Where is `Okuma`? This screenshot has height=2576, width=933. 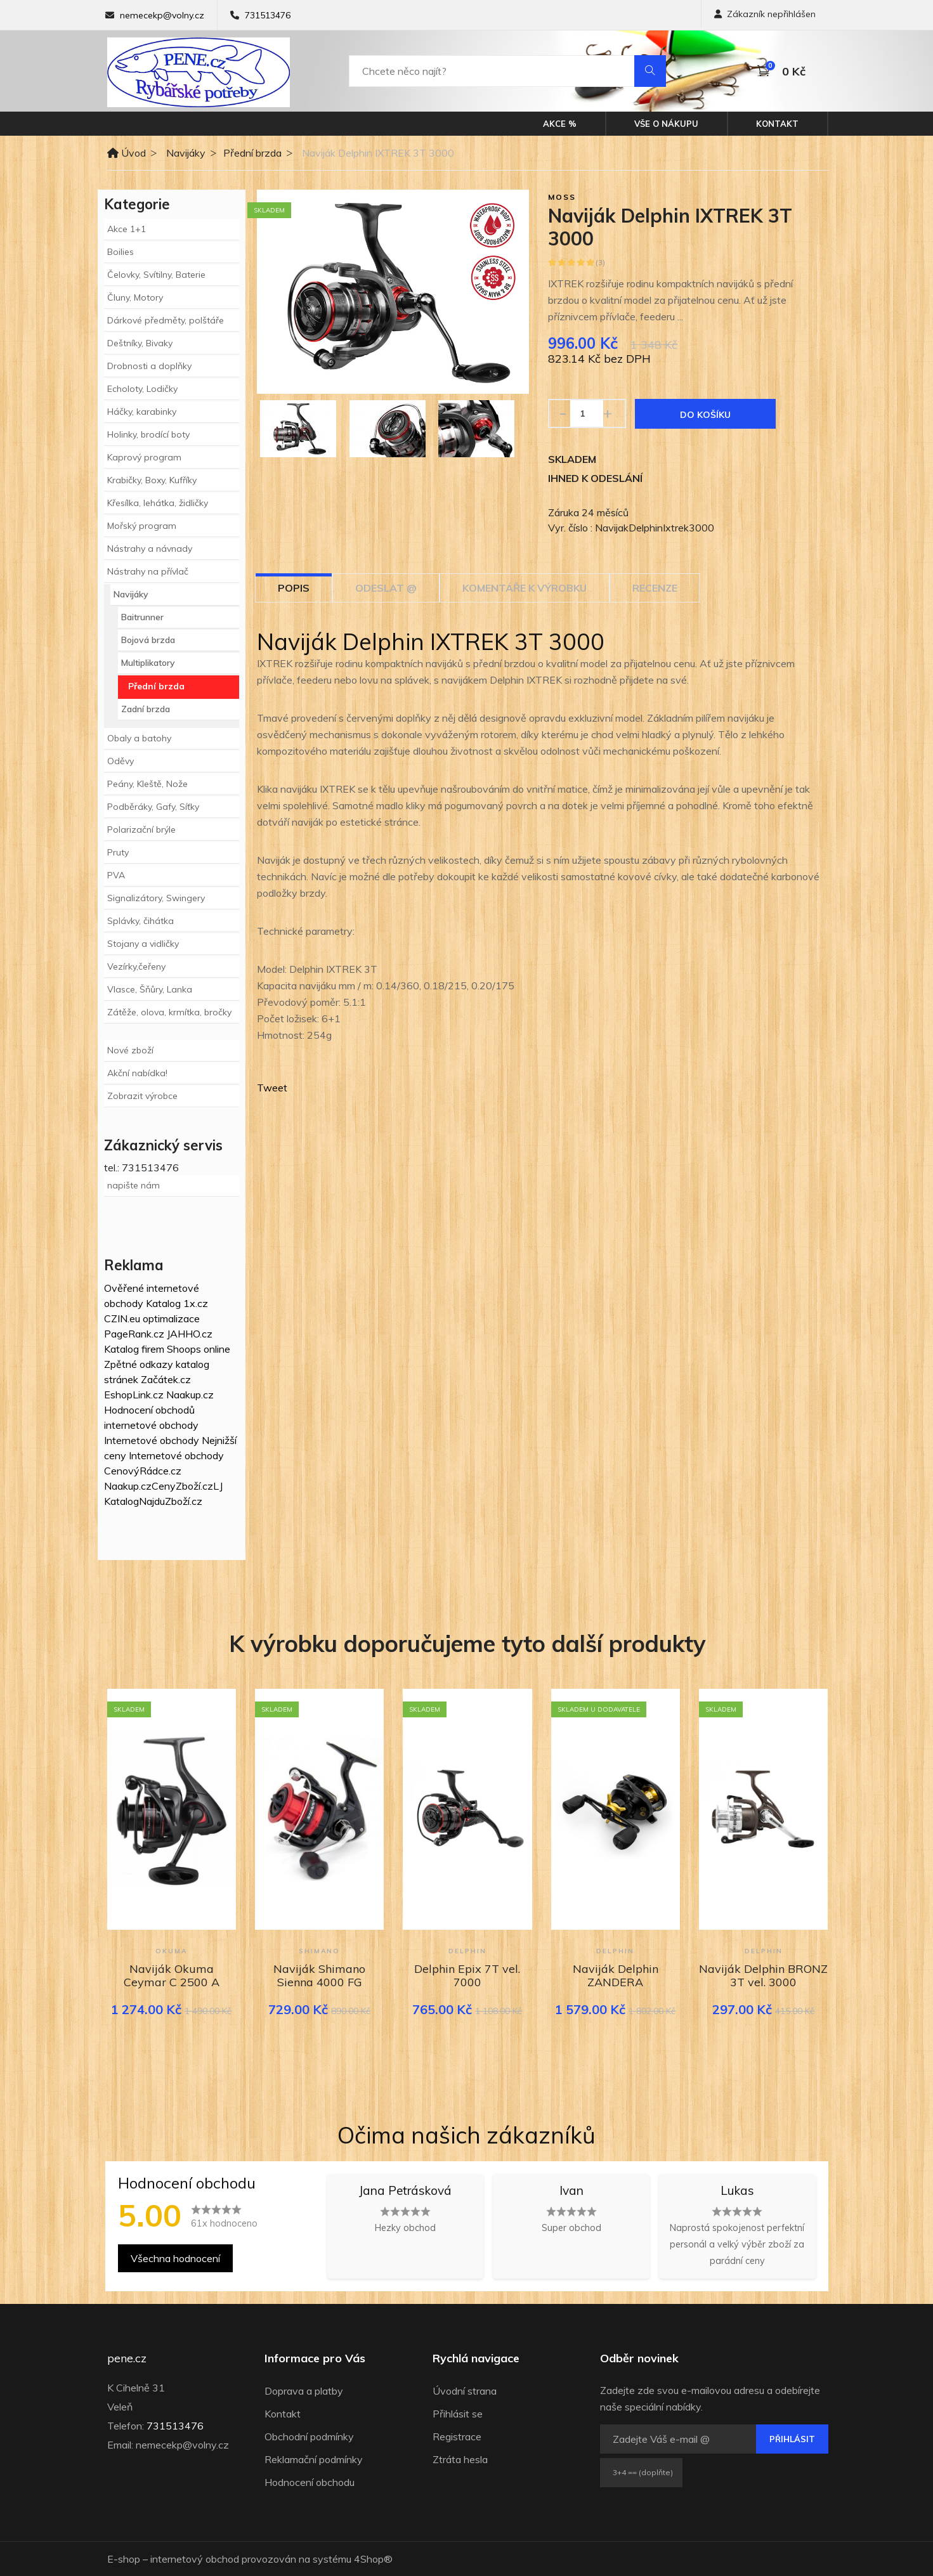 Okuma is located at coordinates (171, 1951).